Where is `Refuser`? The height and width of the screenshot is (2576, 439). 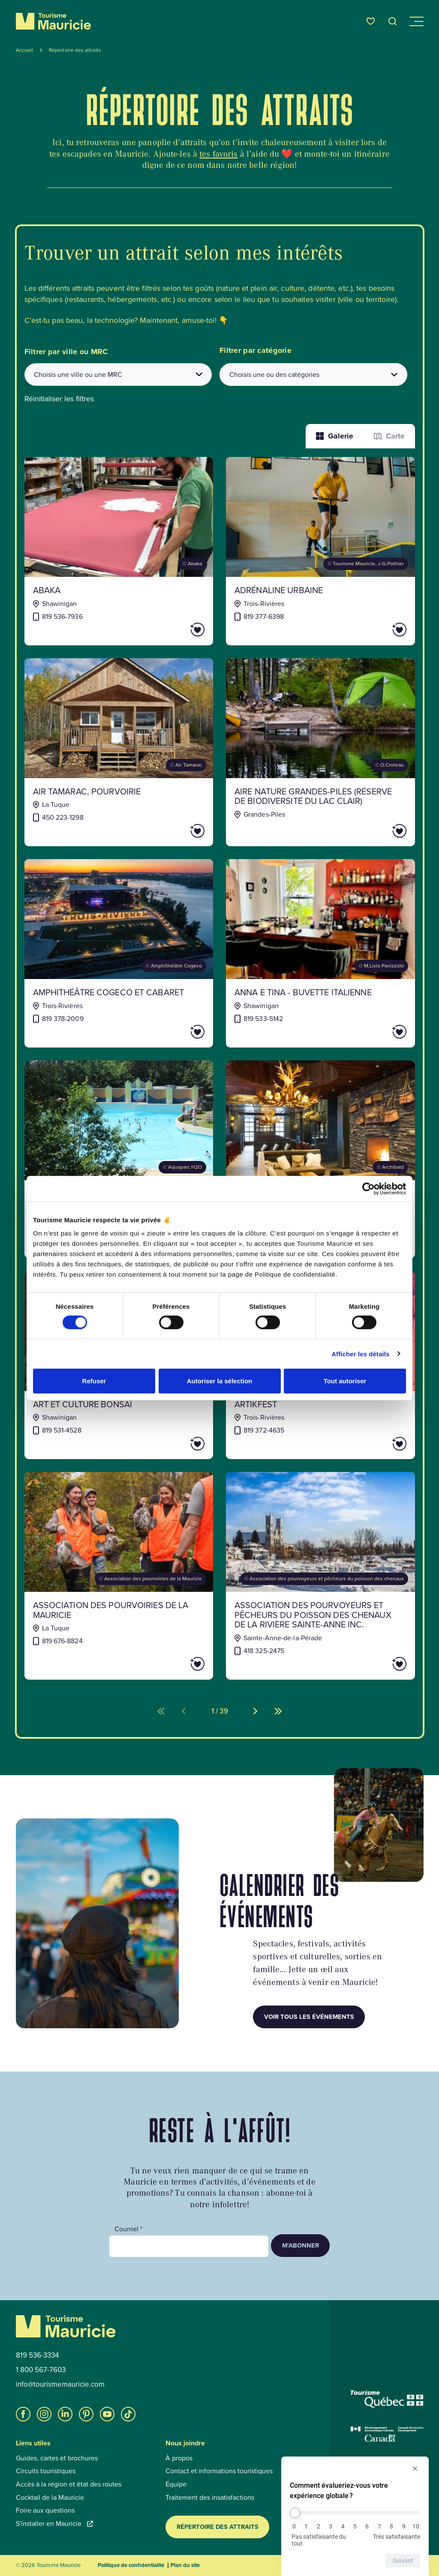 Refuser is located at coordinates (94, 1381).